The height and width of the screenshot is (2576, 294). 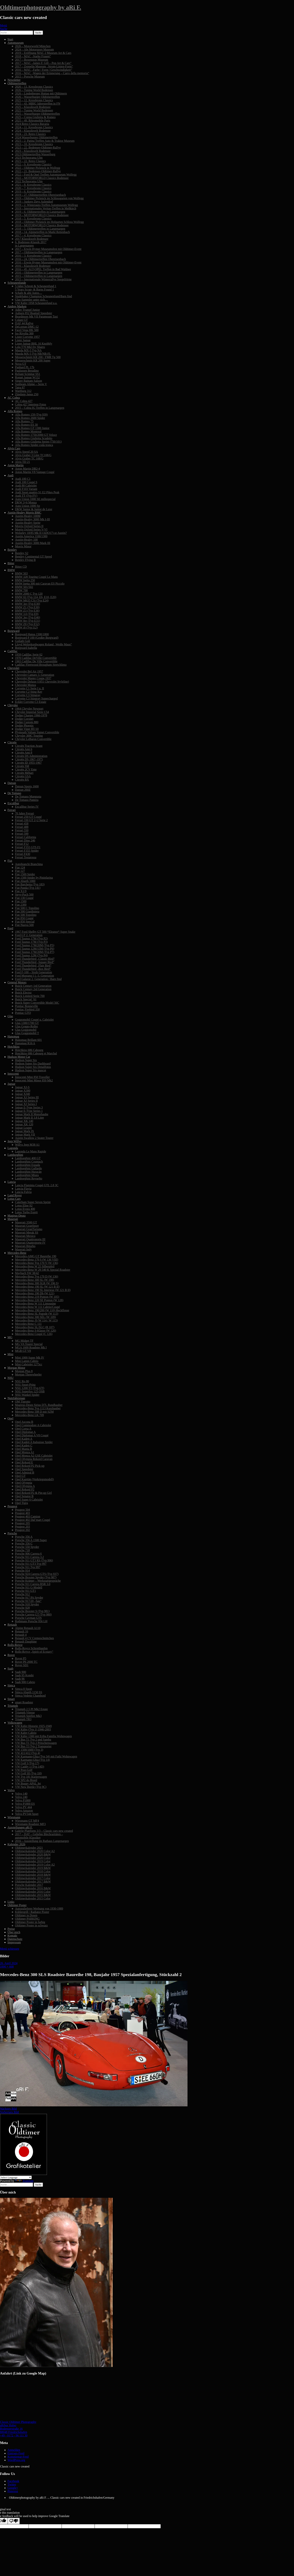 What do you see at coordinates (37, 732) in the screenshot?
I see `Plymouth Valiant Signet Convertible` at bounding box center [37, 732].